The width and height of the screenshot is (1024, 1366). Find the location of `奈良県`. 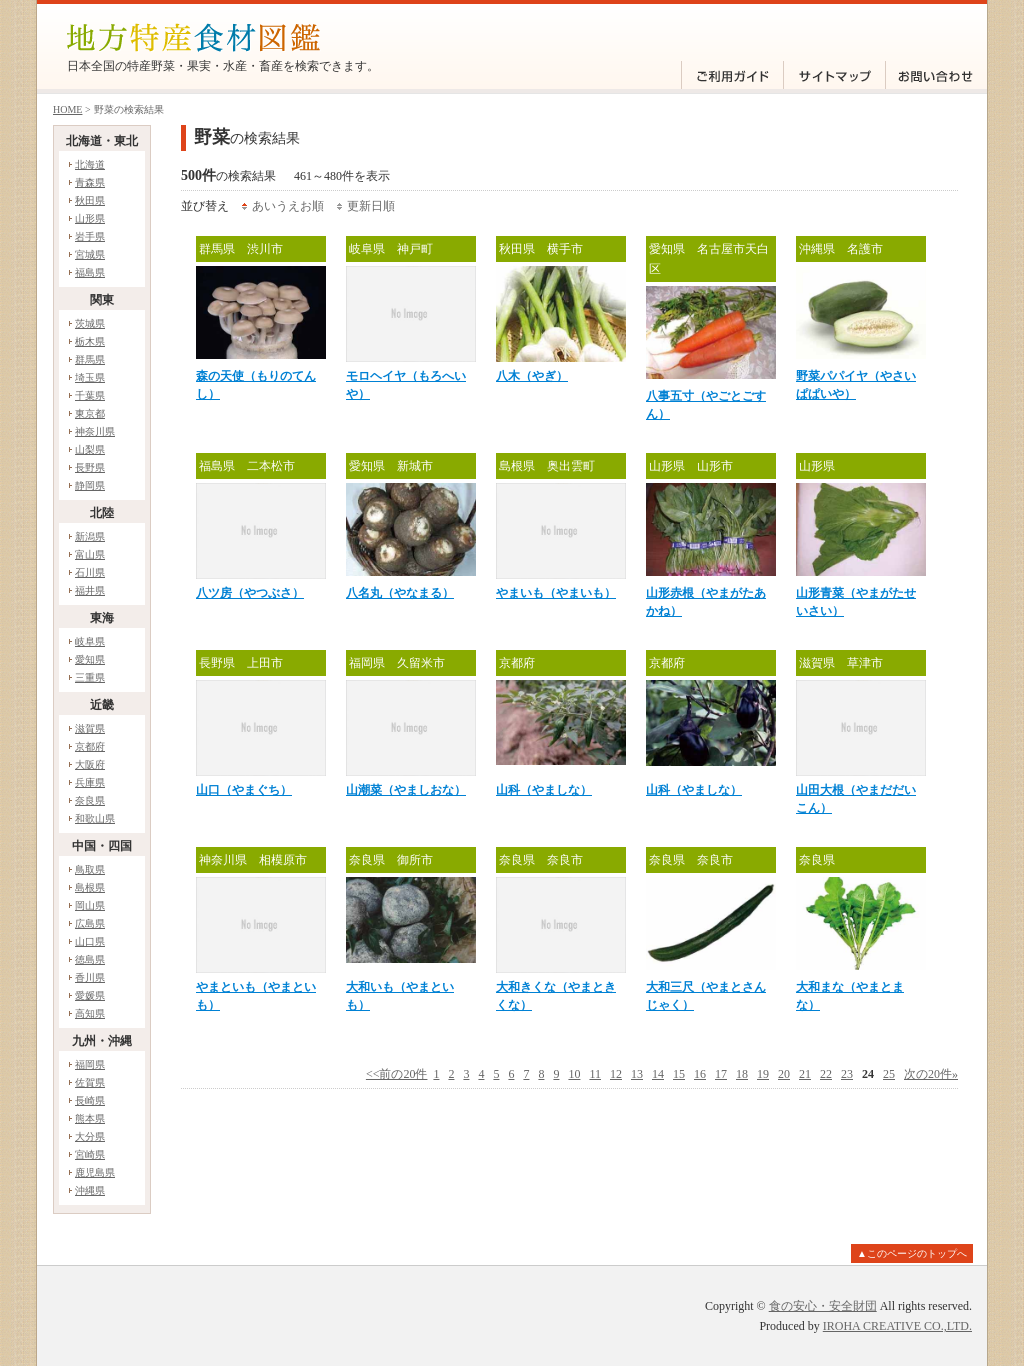

奈良県 is located at coordinates (90, 800).